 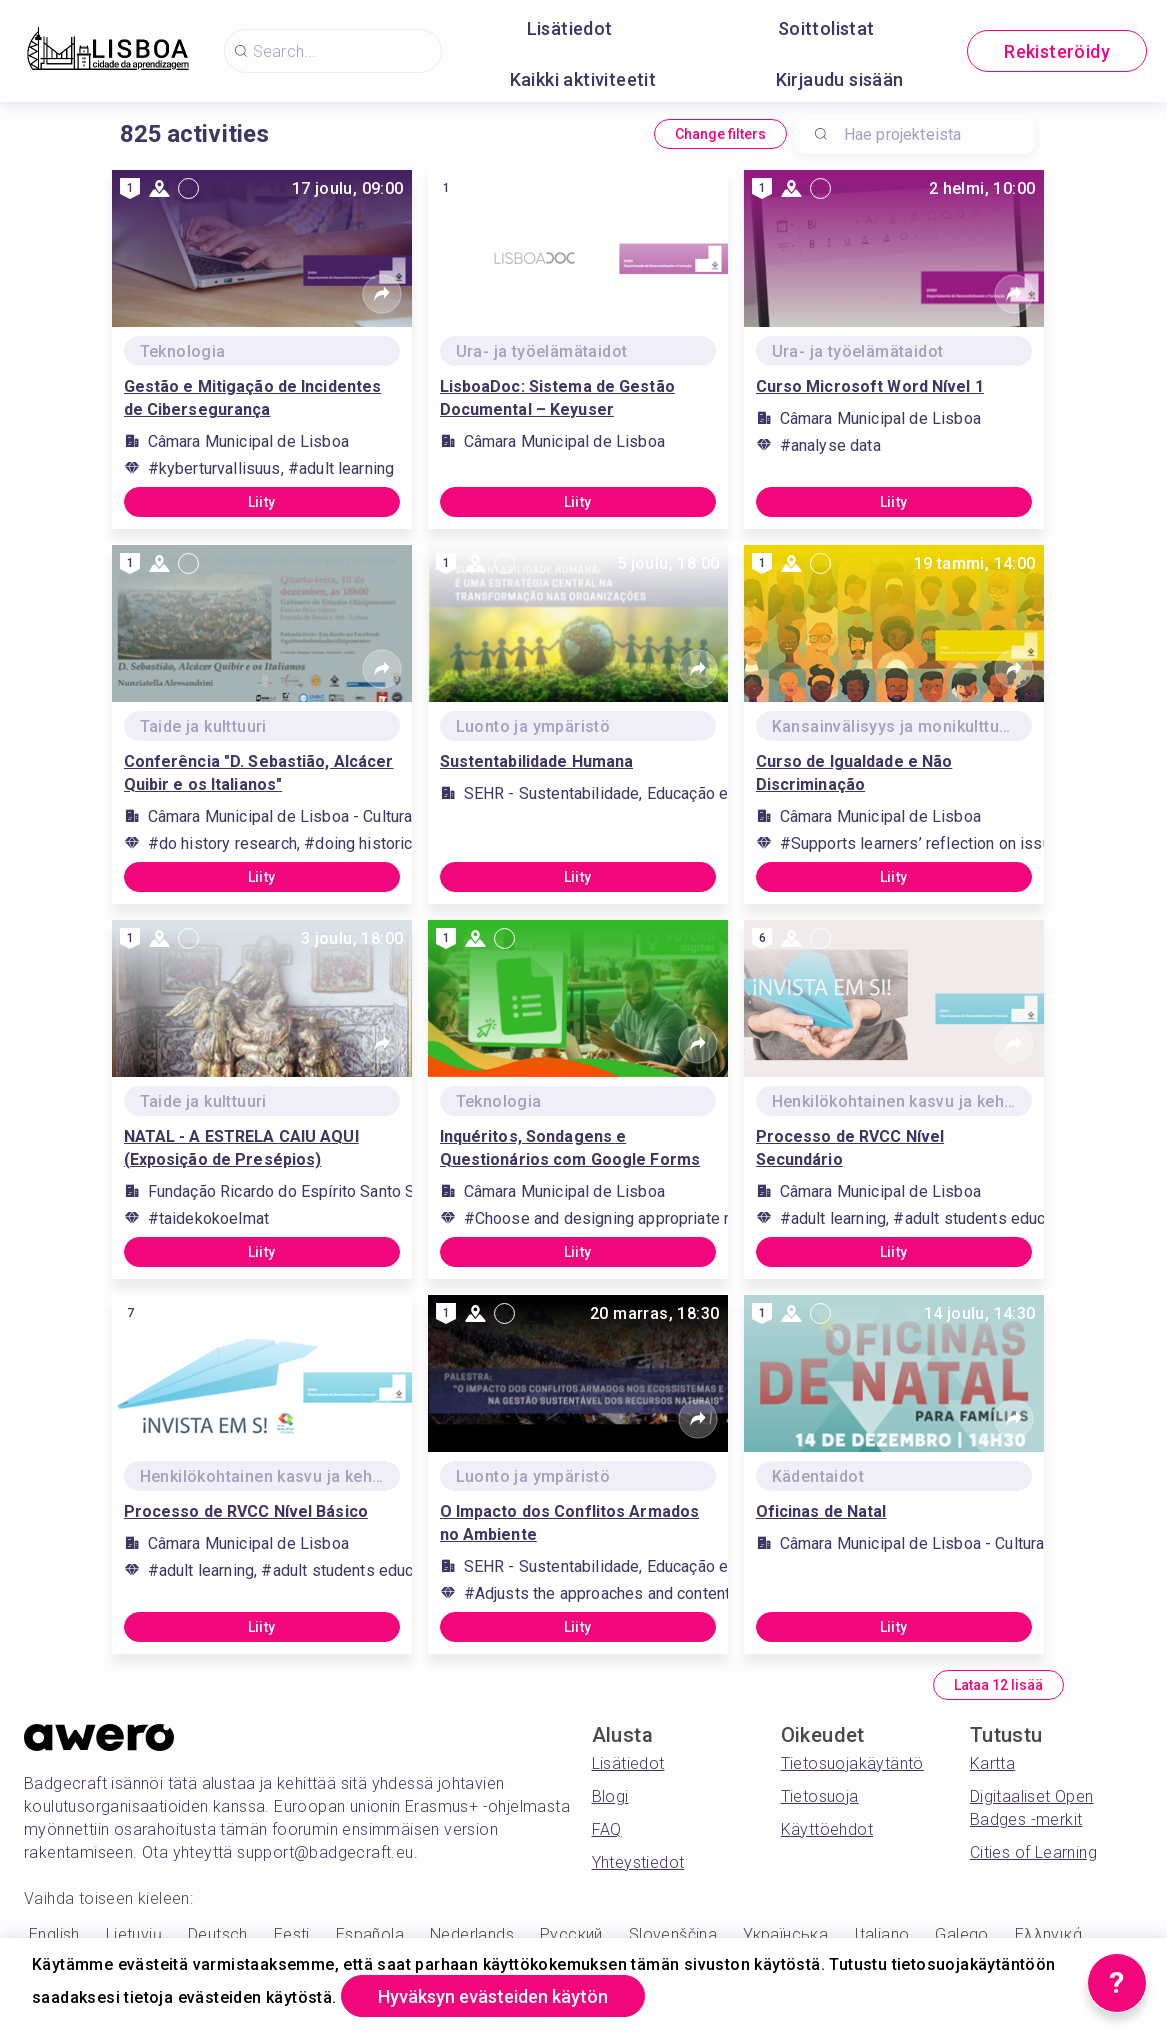 I want to click on Ελληνικά, so click(x=1048, y=1934).